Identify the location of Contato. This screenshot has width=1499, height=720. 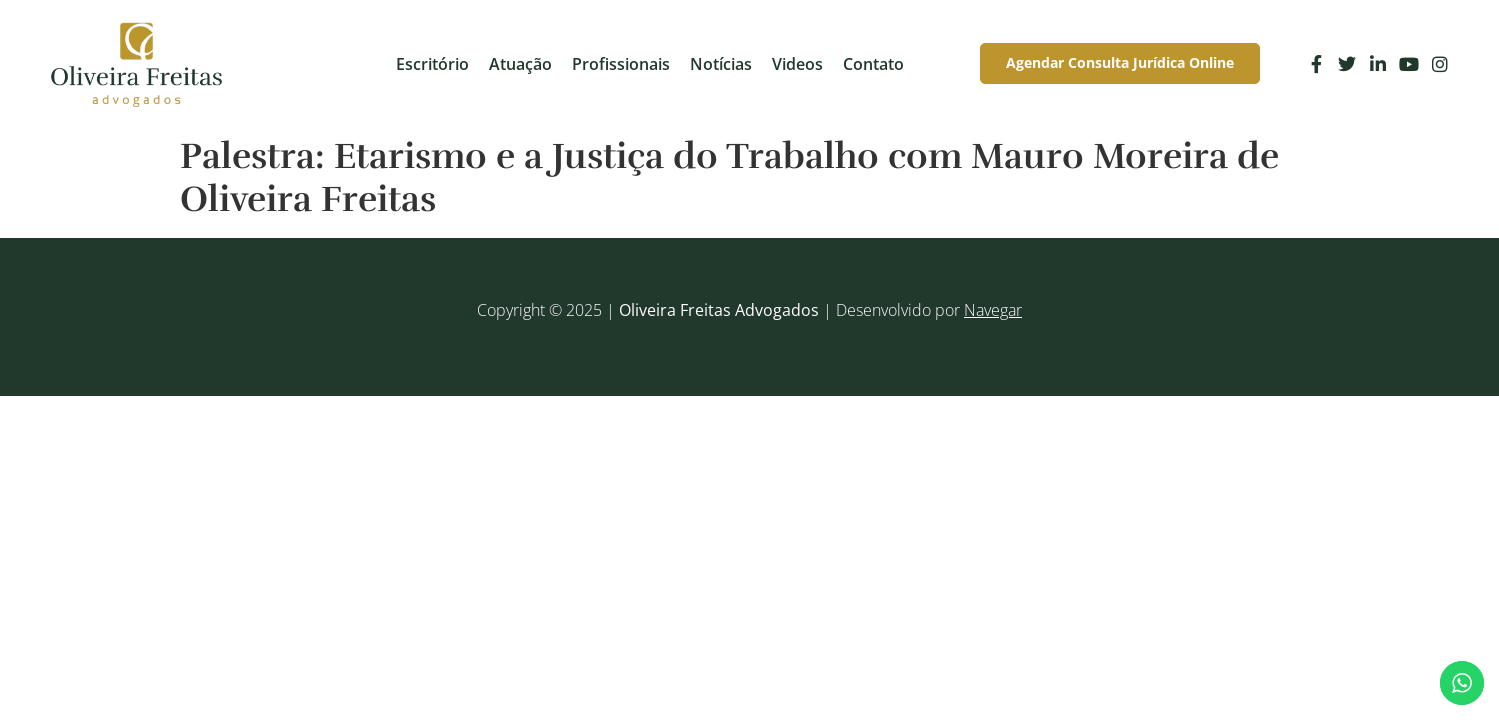
(873, 64).